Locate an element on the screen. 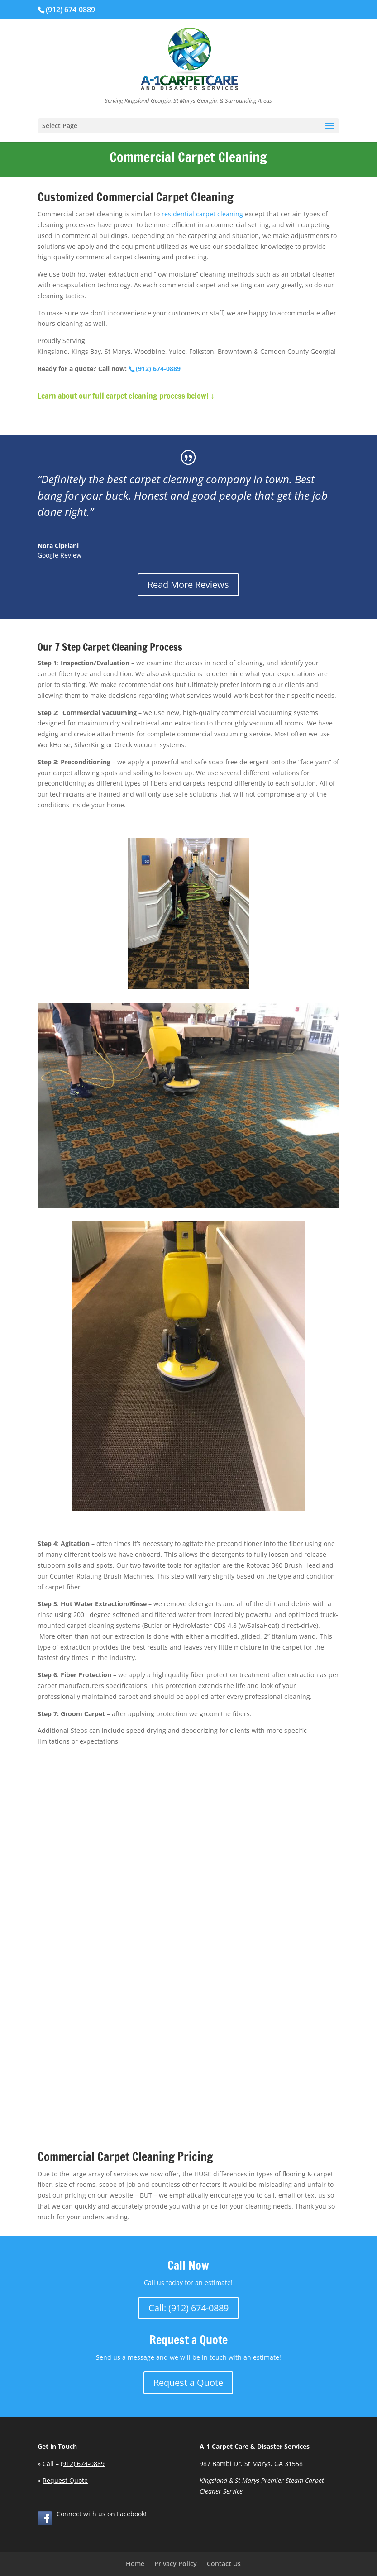 This screenshot has width=377, height=2576. Request a Quote is located at coordinates (188, 2382).